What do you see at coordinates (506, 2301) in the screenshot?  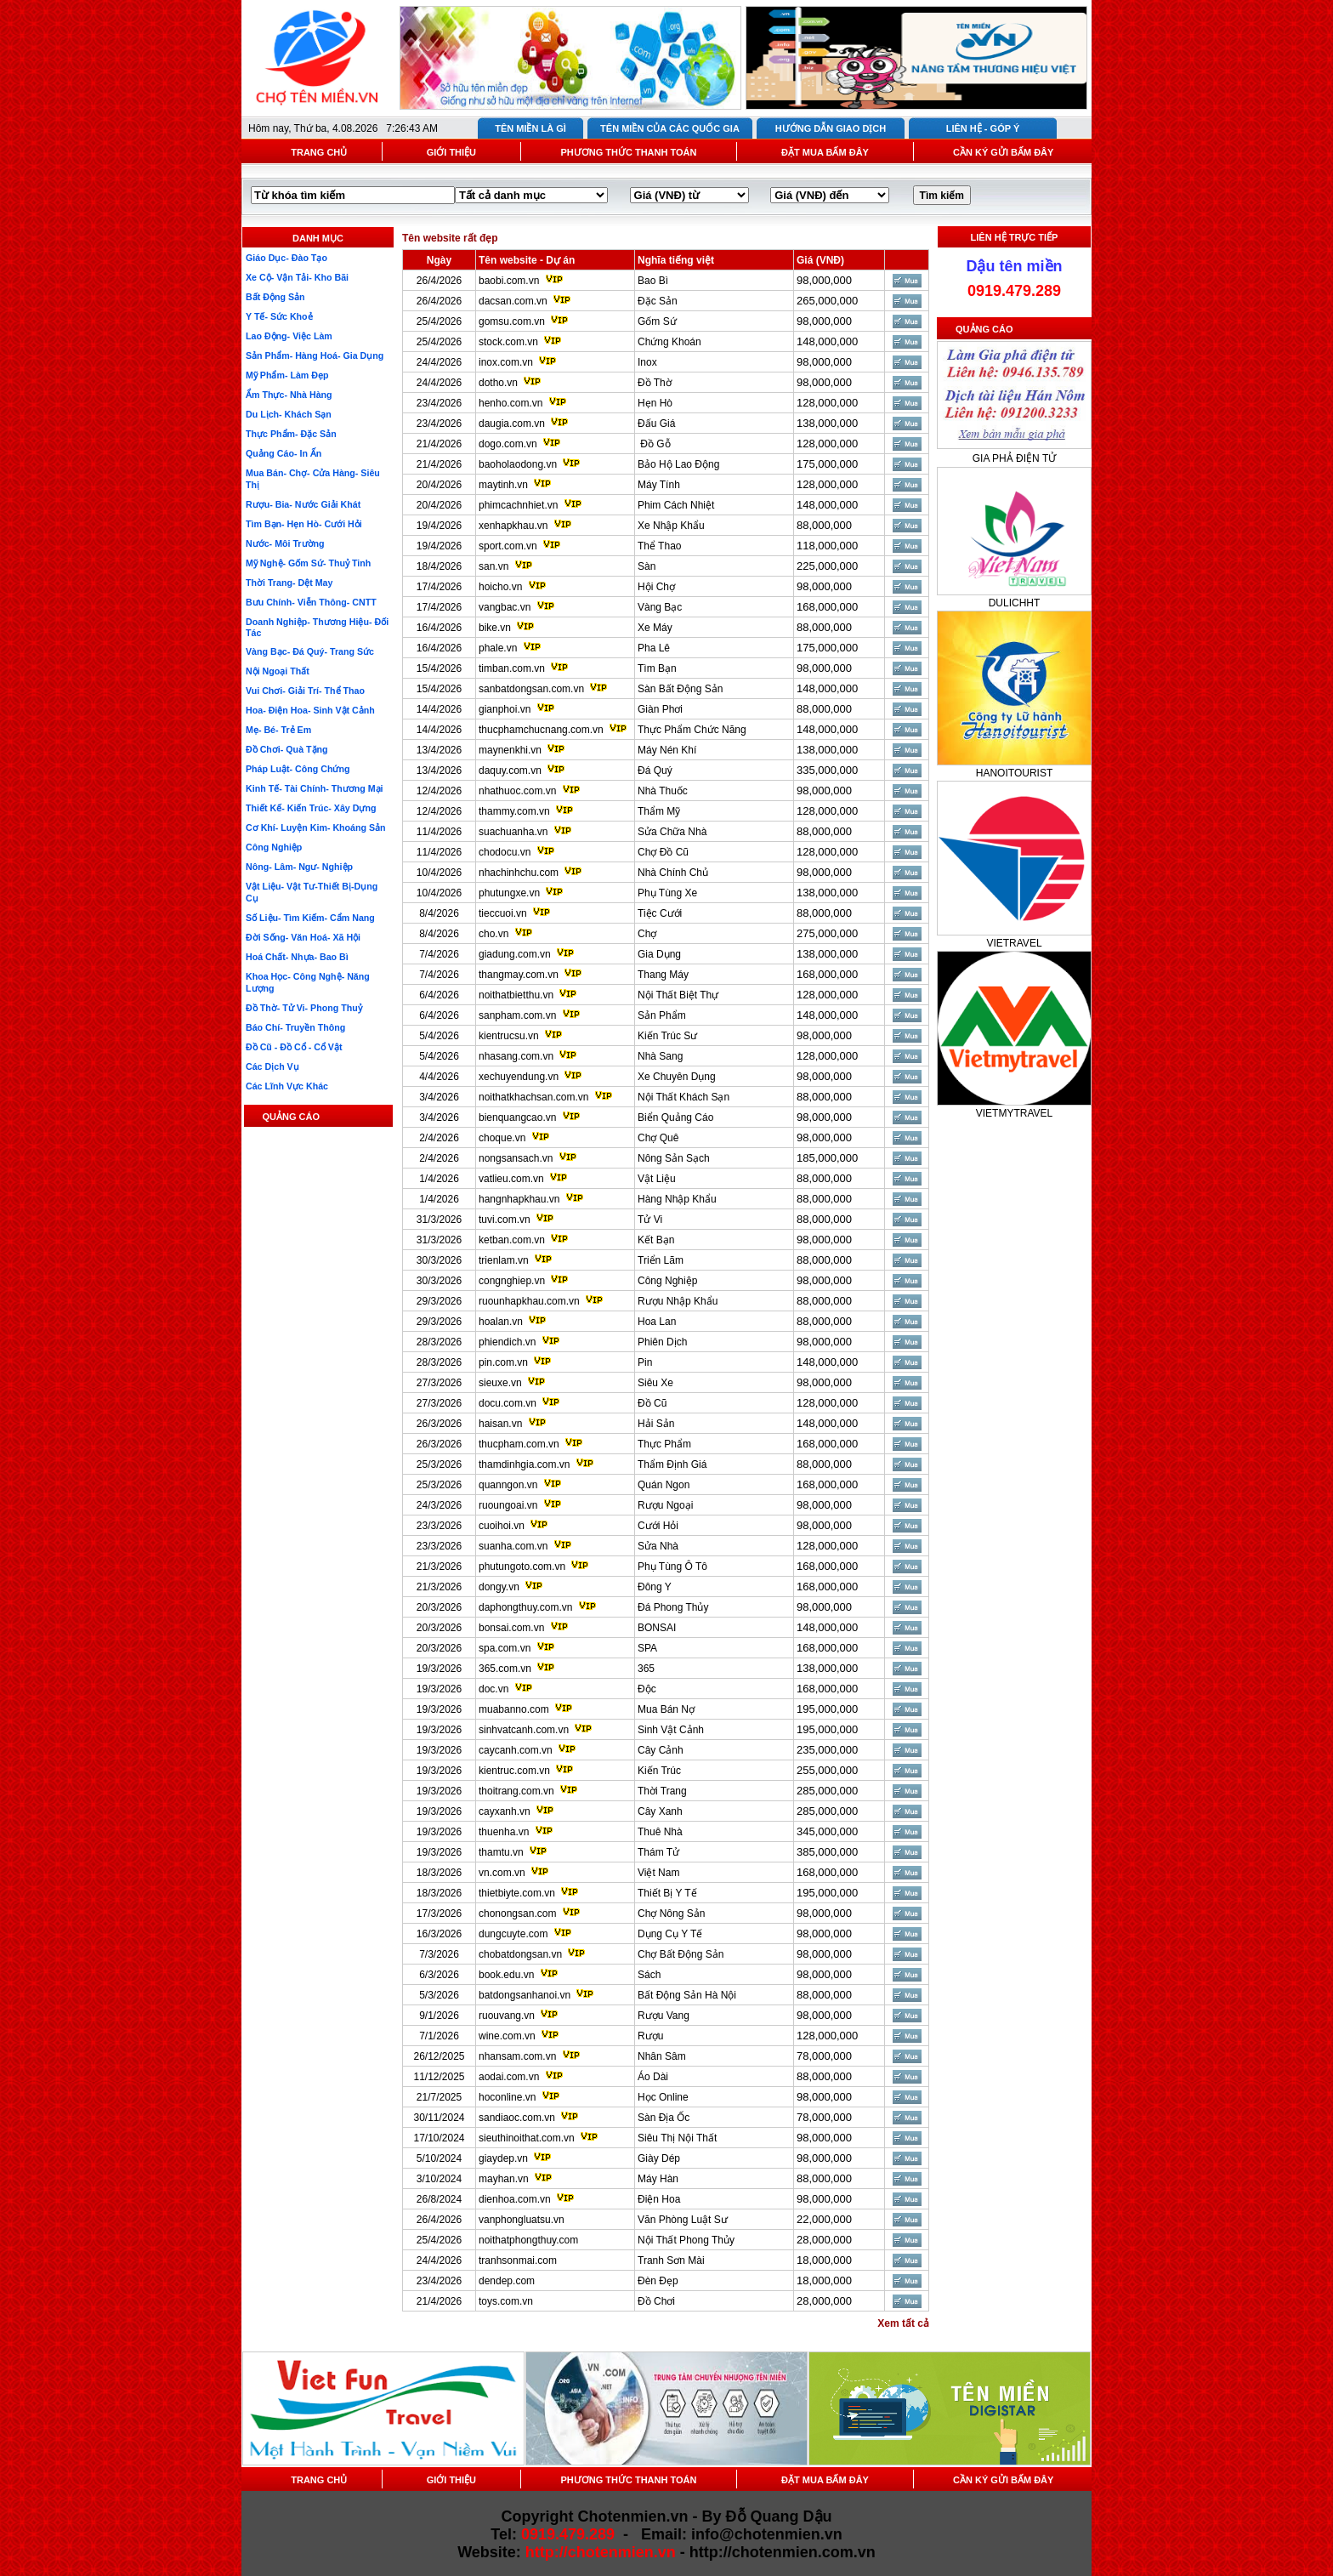 I see `toys.com.vn` at bounding box center [506, 2301].